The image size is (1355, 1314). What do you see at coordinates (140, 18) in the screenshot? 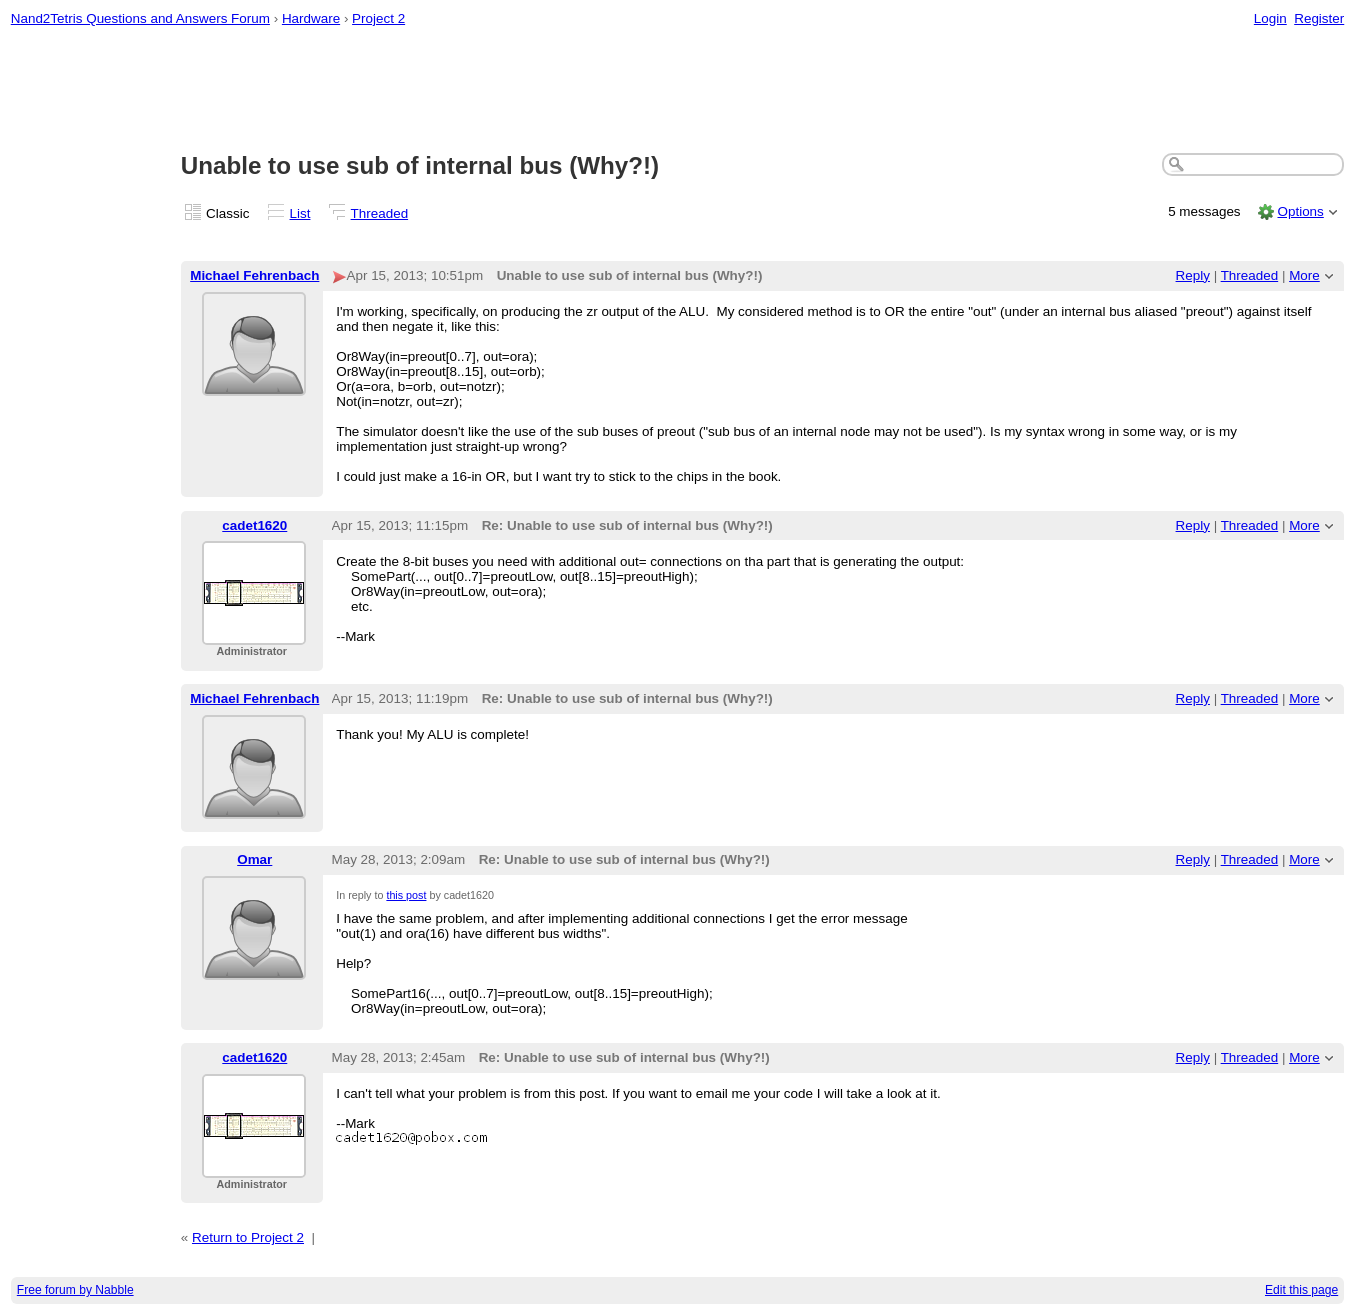
I see `Nand2Tetris Questions and Answers Forum` at bounding box center [140, 18].